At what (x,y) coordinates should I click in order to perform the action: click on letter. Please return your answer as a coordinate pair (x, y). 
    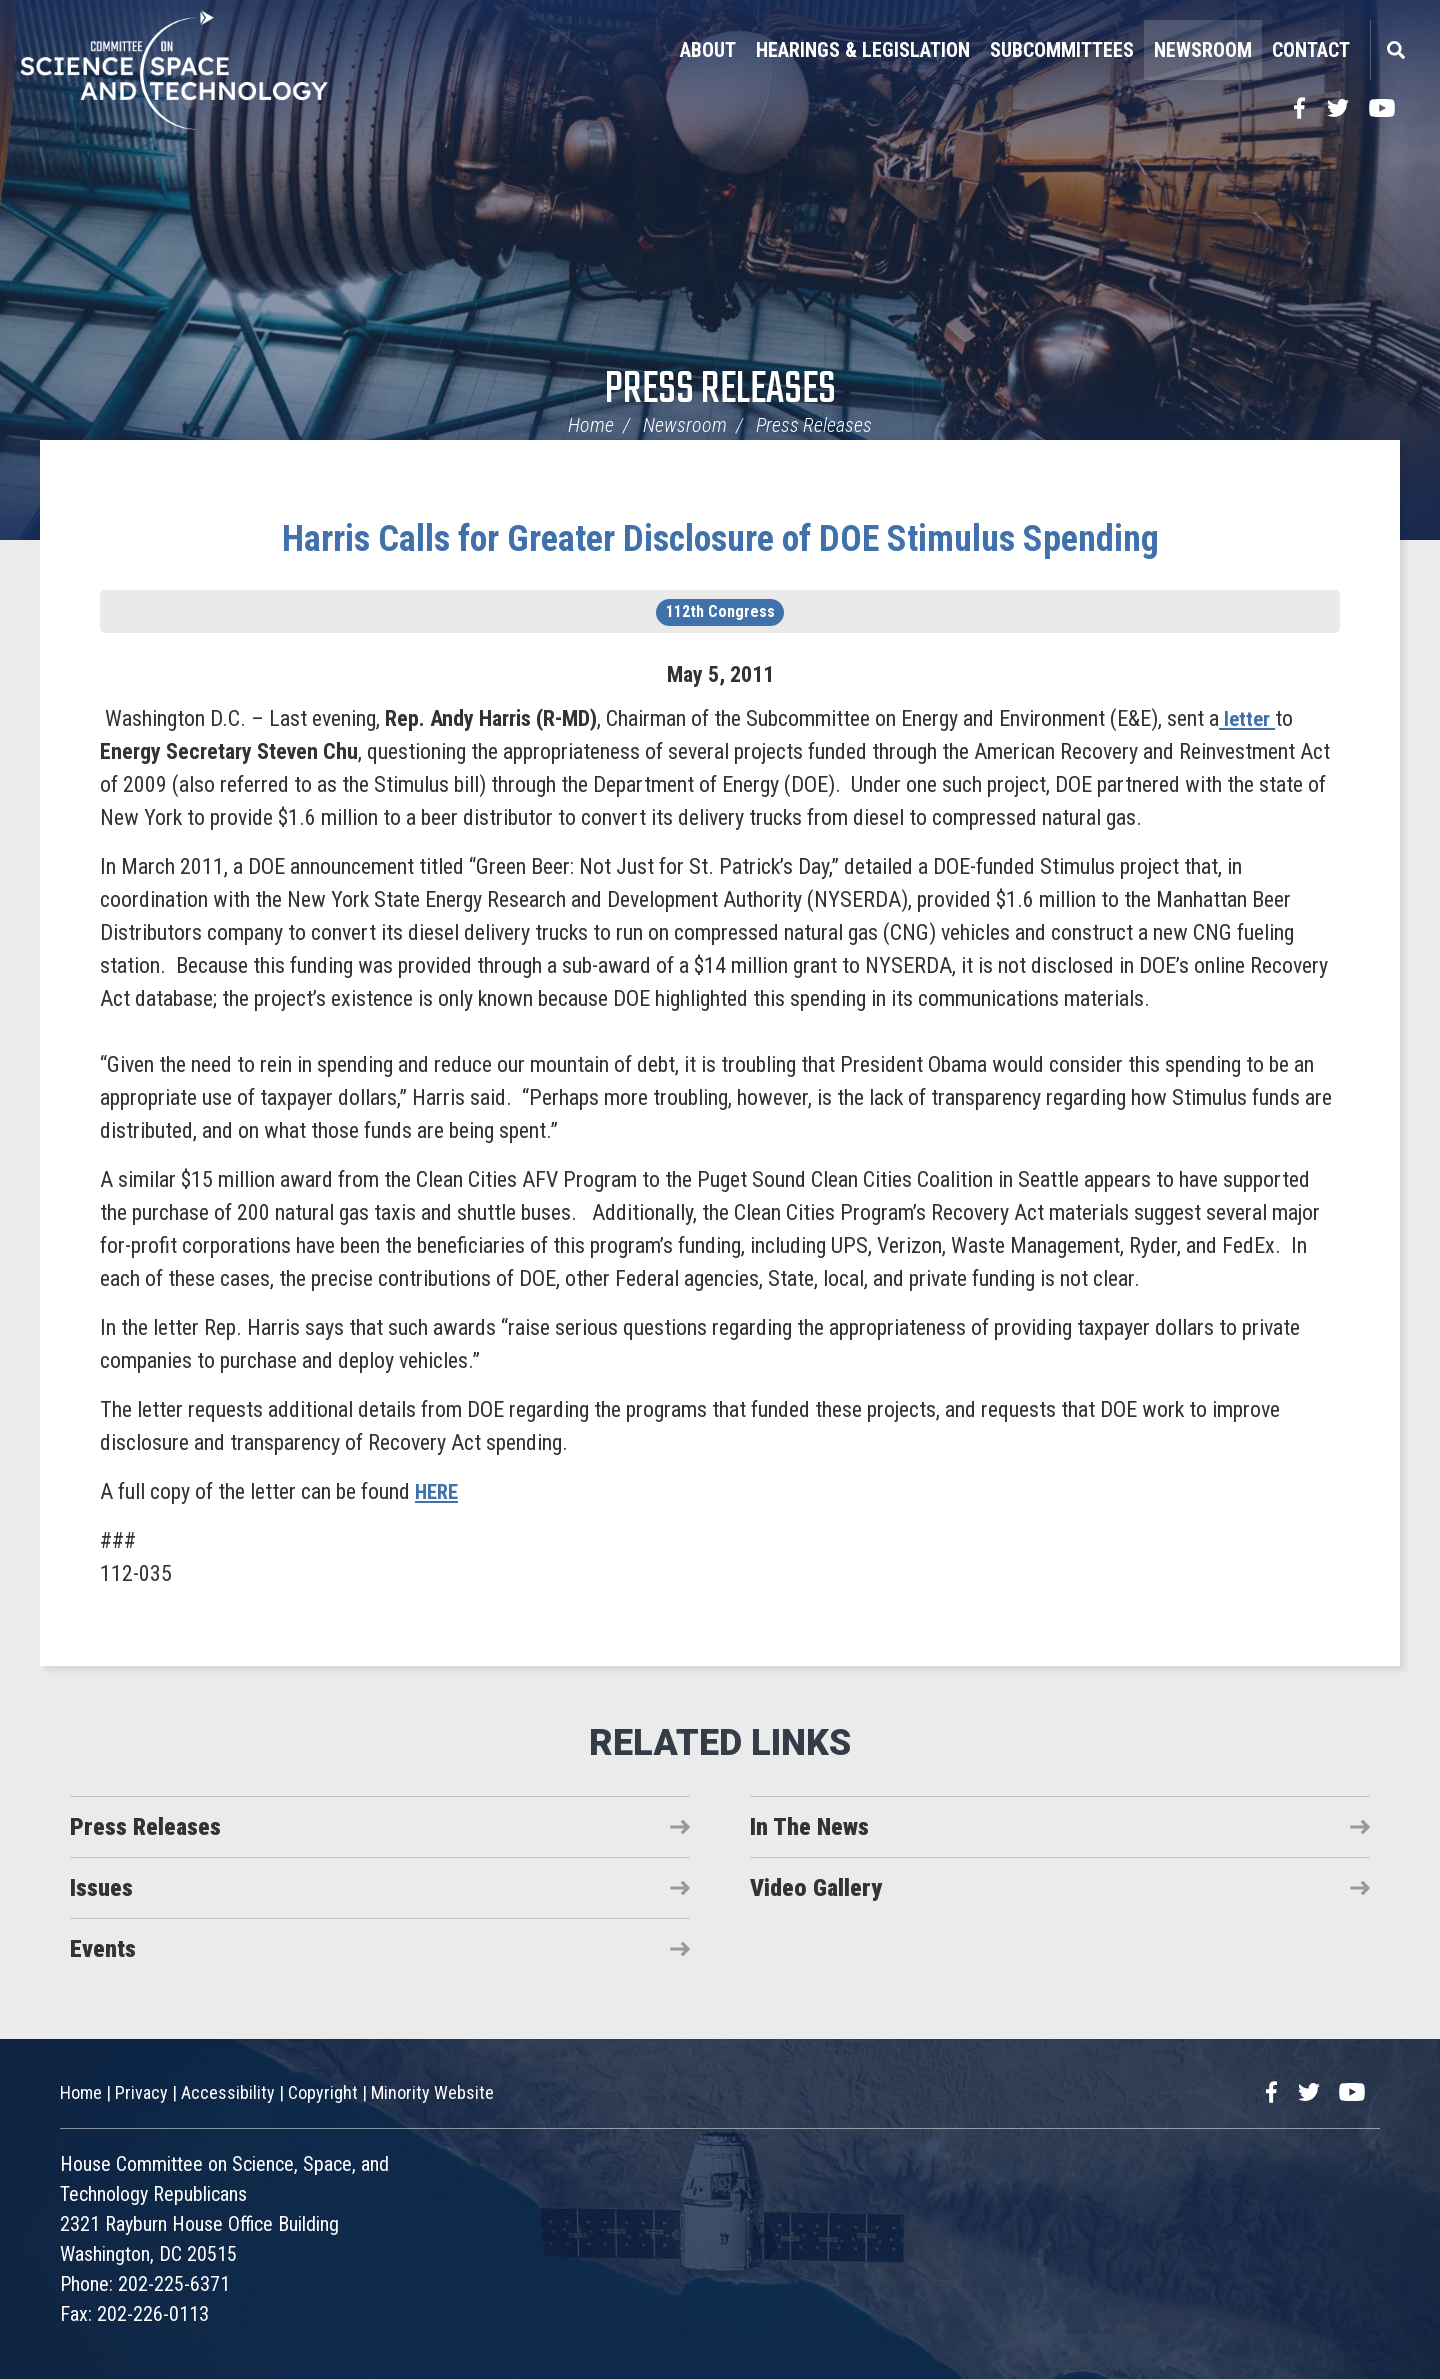
    Looking at the image, I should click on (1248, 718).